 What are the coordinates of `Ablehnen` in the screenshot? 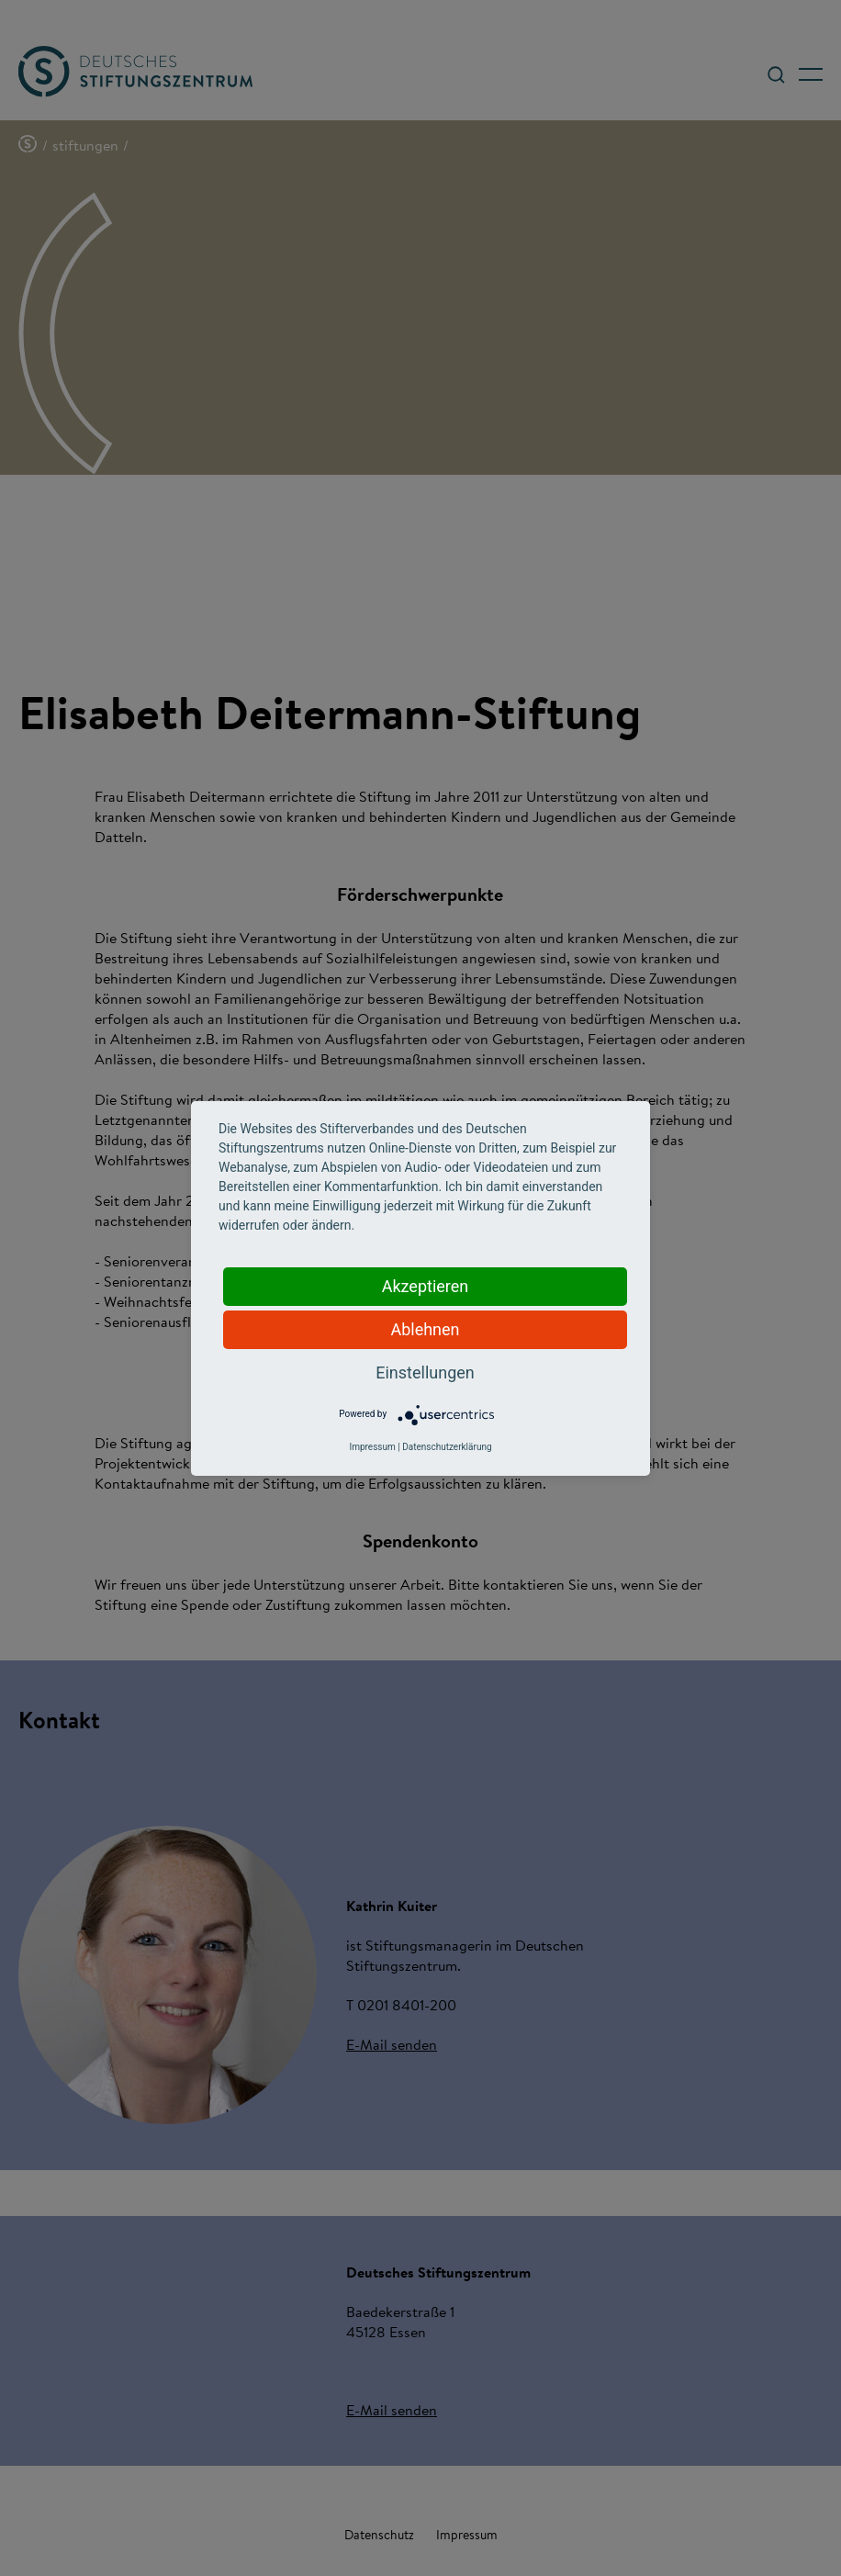 It's located at (424, 1329).